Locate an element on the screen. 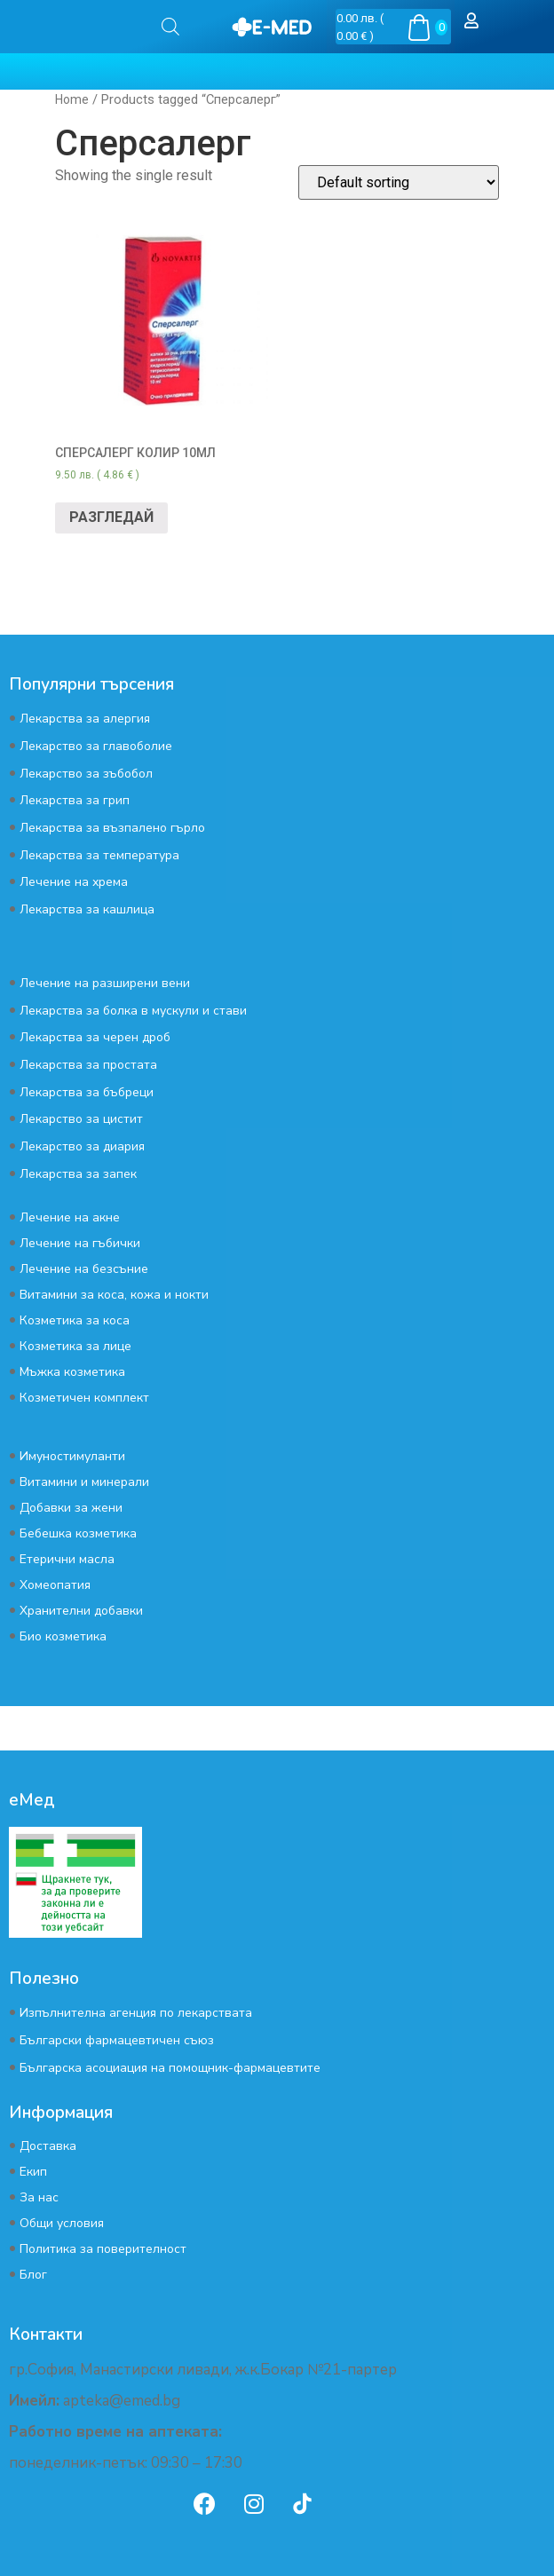 Image resolution: width=554 pixels, height=2576 pixels. Лекарства за грип is located at coordinates (75, 800).